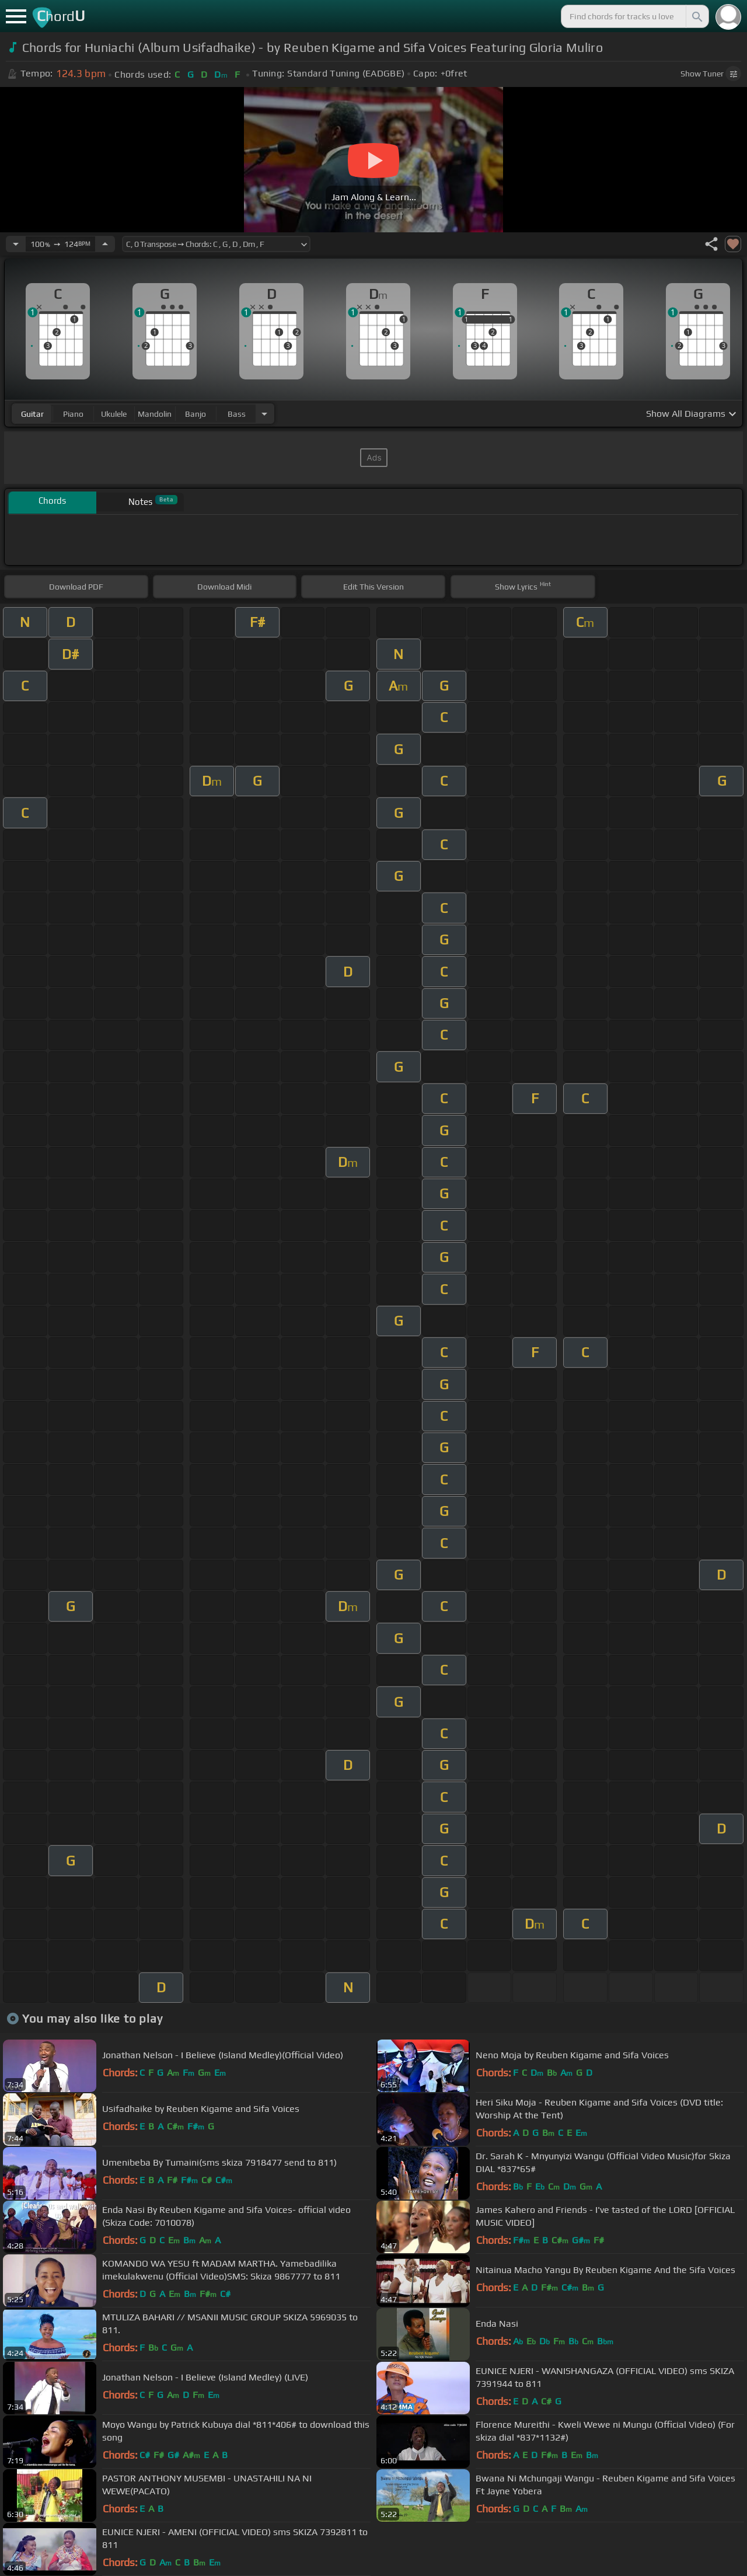  I want to click on [Increase Tempo], so click(105, 244).